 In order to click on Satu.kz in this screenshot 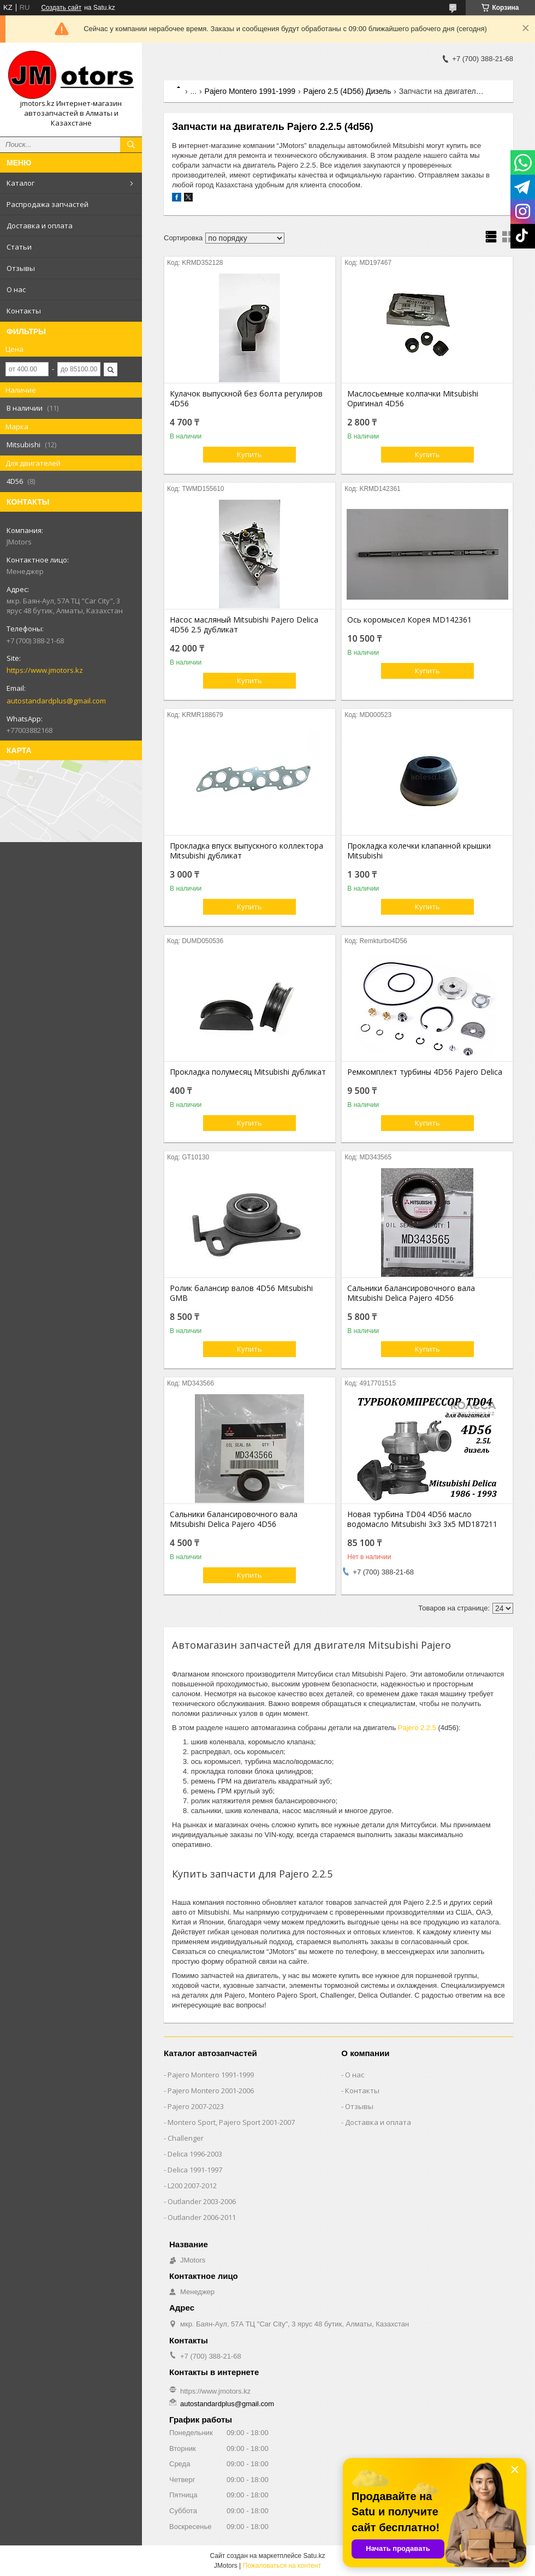, I will do `click(314, 2556)`.